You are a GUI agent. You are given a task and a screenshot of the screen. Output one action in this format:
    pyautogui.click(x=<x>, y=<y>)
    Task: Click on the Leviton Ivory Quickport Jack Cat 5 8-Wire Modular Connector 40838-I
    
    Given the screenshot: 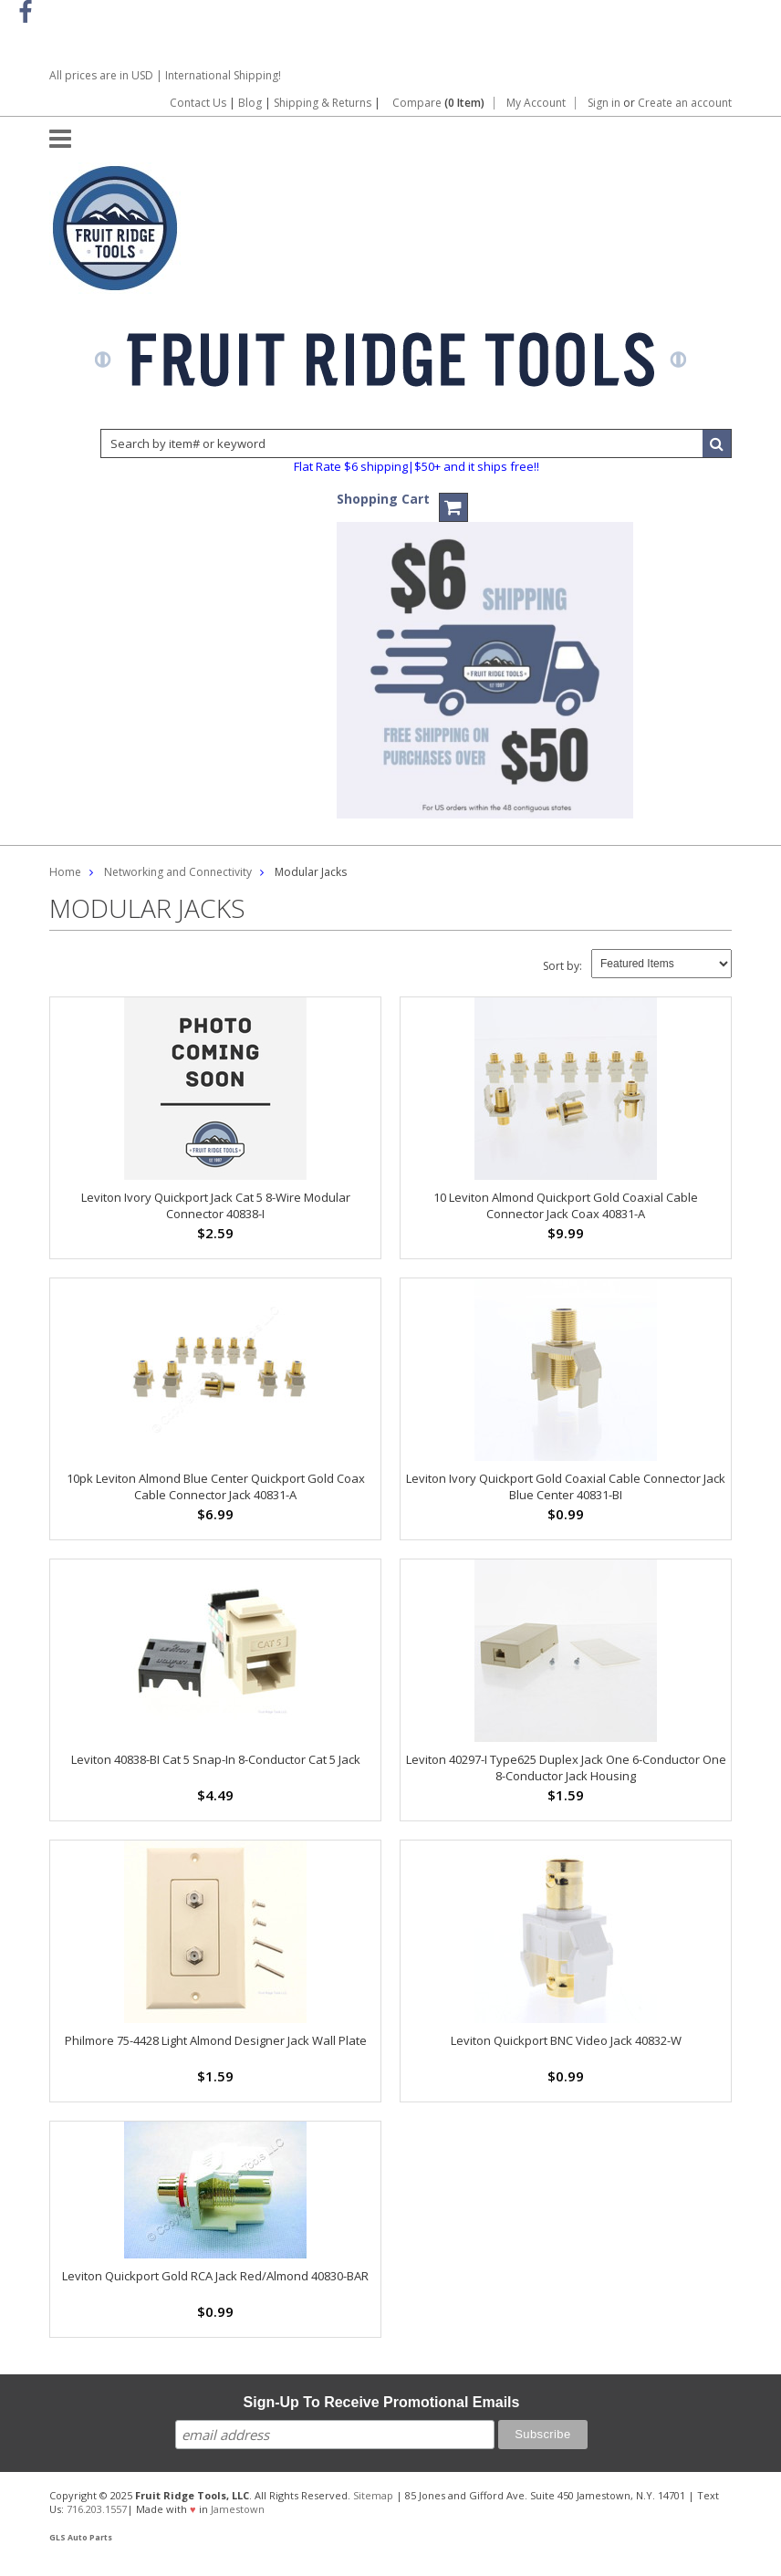 What is the action you would take?
    pyautogui.click(x=215, y=1205)
    